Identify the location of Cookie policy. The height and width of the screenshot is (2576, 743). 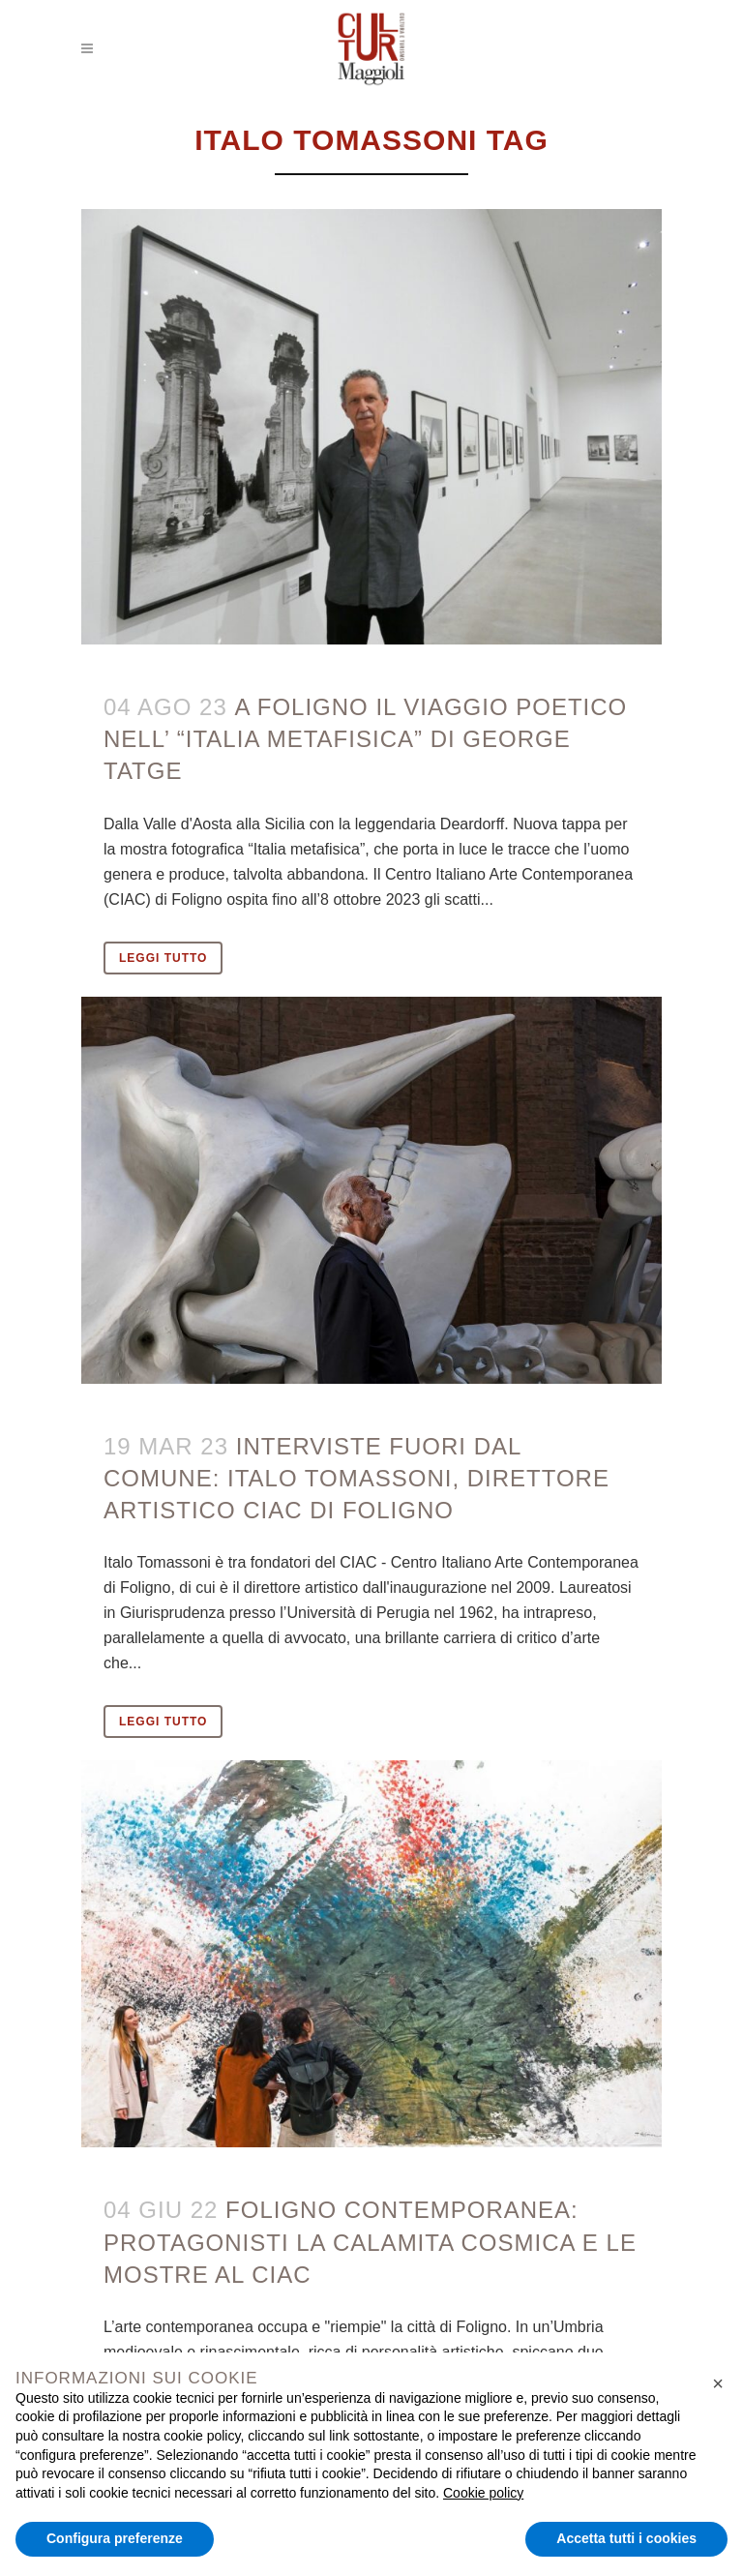
(483, 2493).